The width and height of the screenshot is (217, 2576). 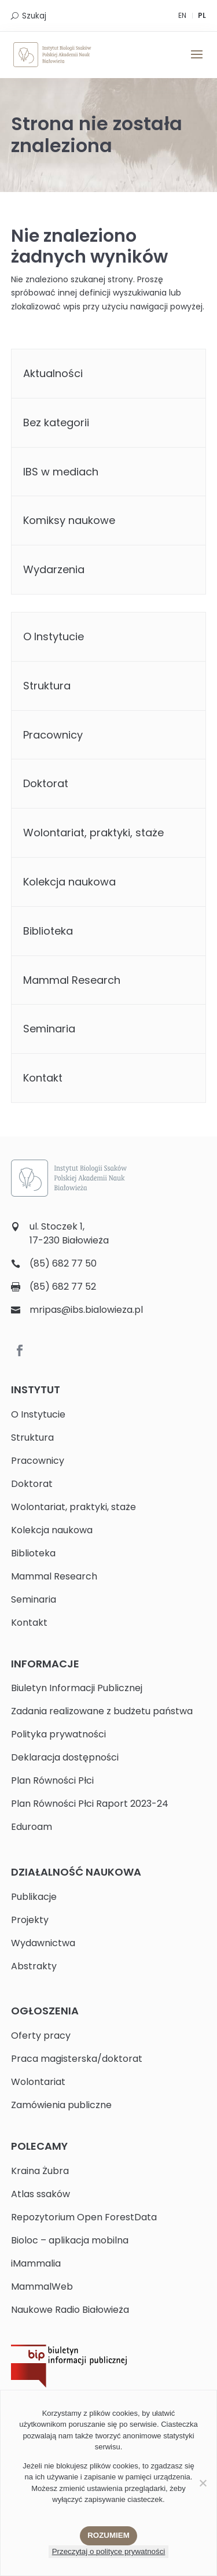 I want to click on Deklaracja dostępności, so click(x=65, y=1757).